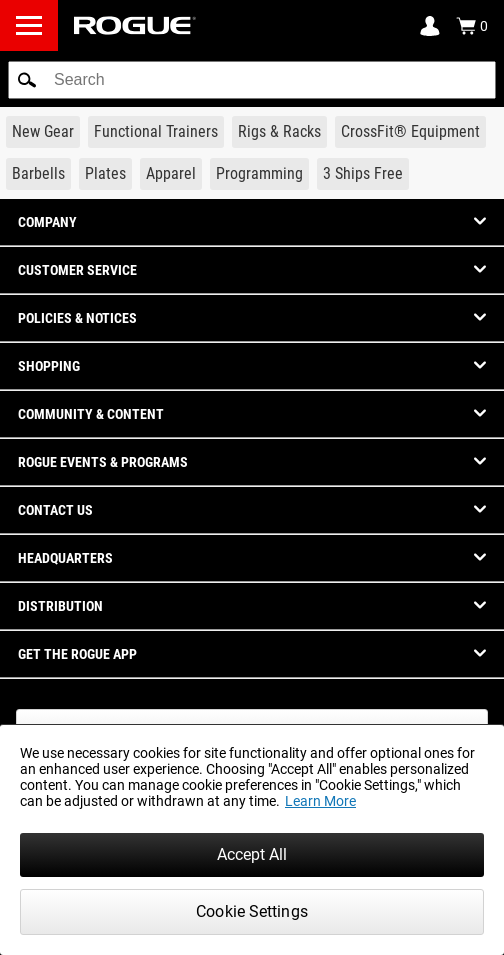 This screenshot has width=504, height=955. Describe the element at coordinates (252, 80) in the screenshot. I see `[search]` at that location.